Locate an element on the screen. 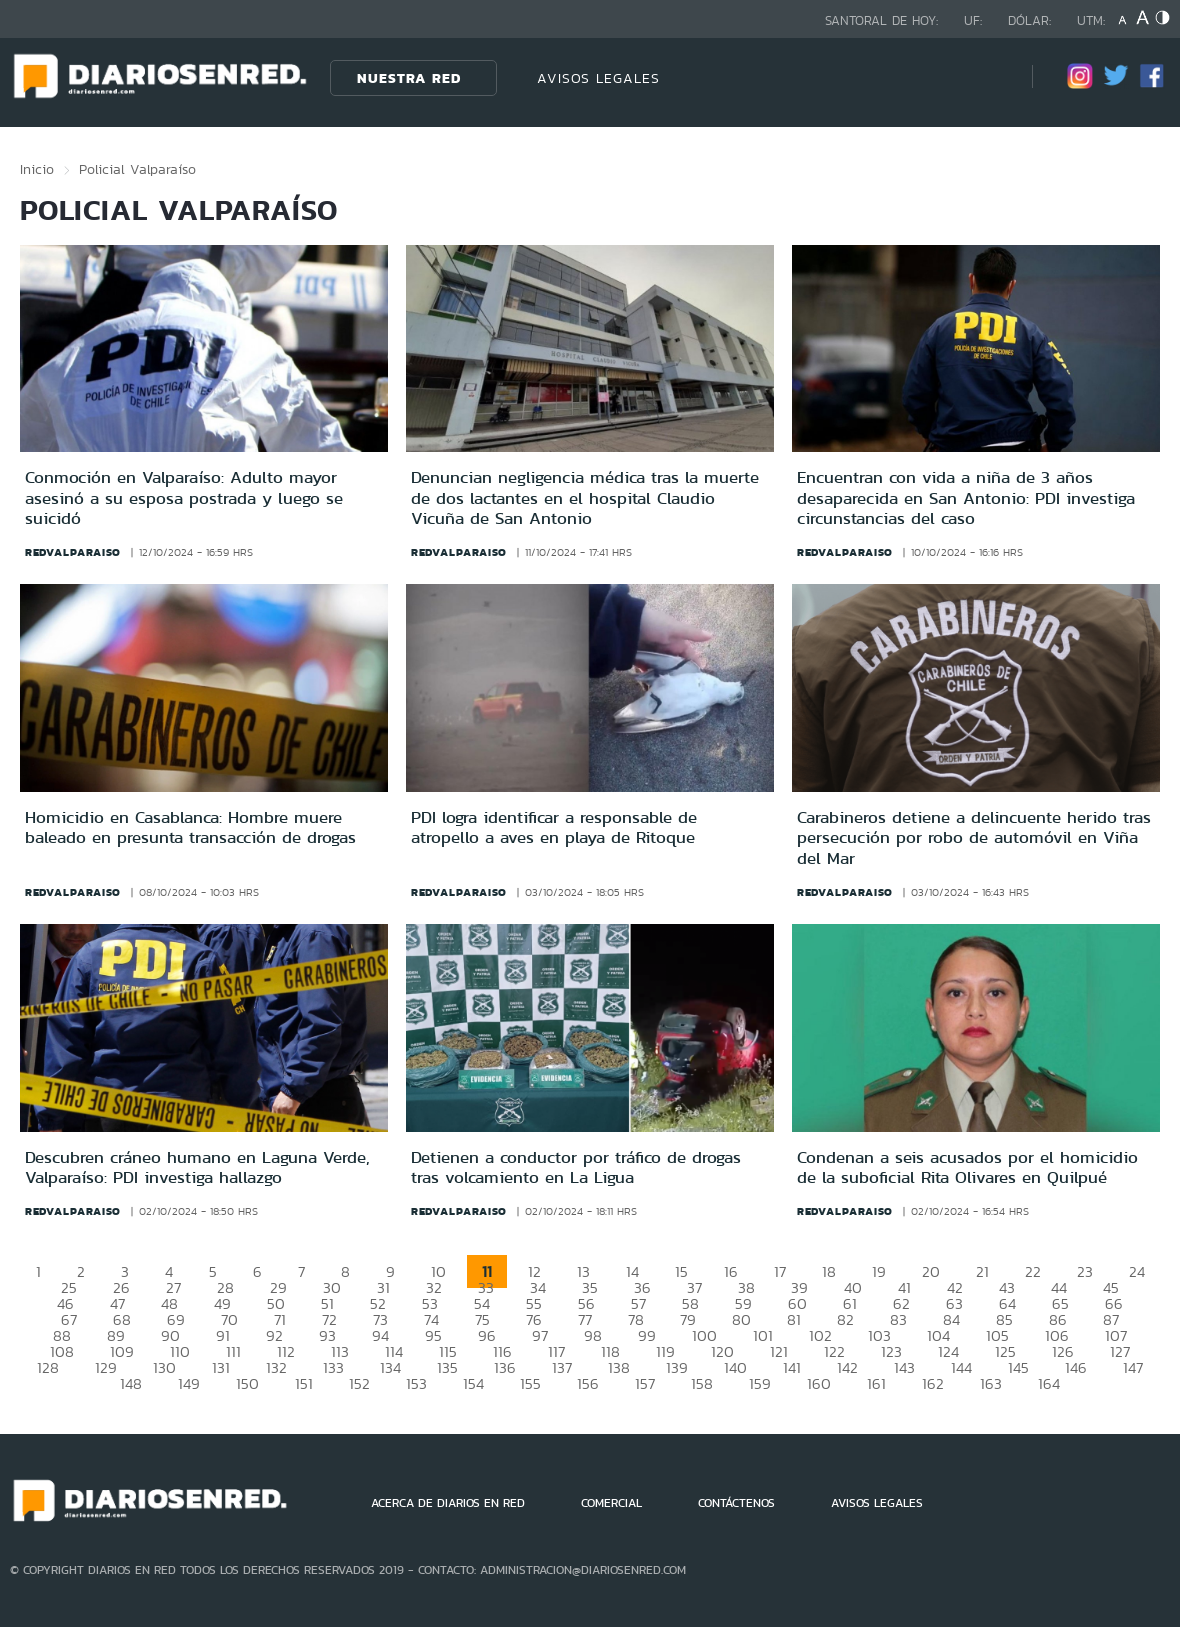 The image size is (1180, 1627). 159 is located at coordinates (760, 1383).